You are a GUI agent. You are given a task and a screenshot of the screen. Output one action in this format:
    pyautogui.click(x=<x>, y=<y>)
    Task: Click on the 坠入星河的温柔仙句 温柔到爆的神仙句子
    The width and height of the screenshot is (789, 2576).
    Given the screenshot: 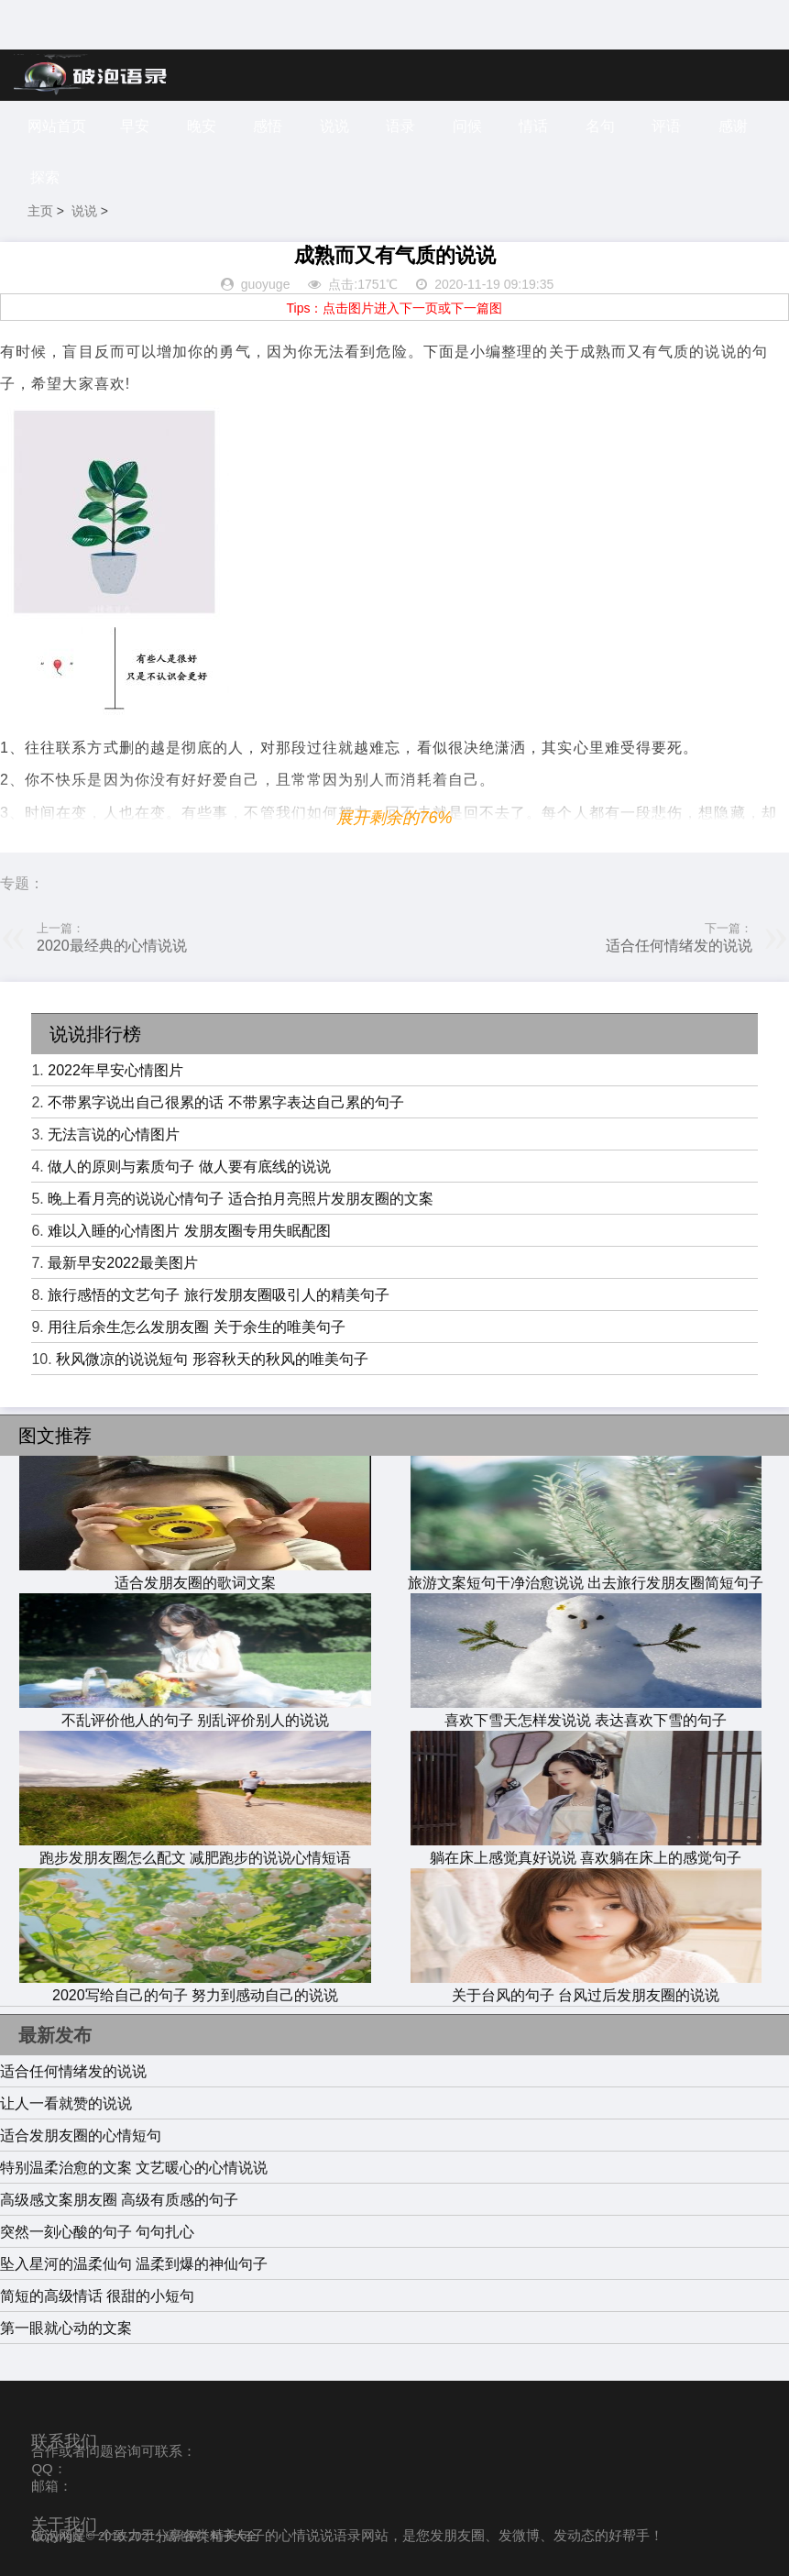 What is the action you would take?
    pyautogui.click(x=134, y=2264)
    